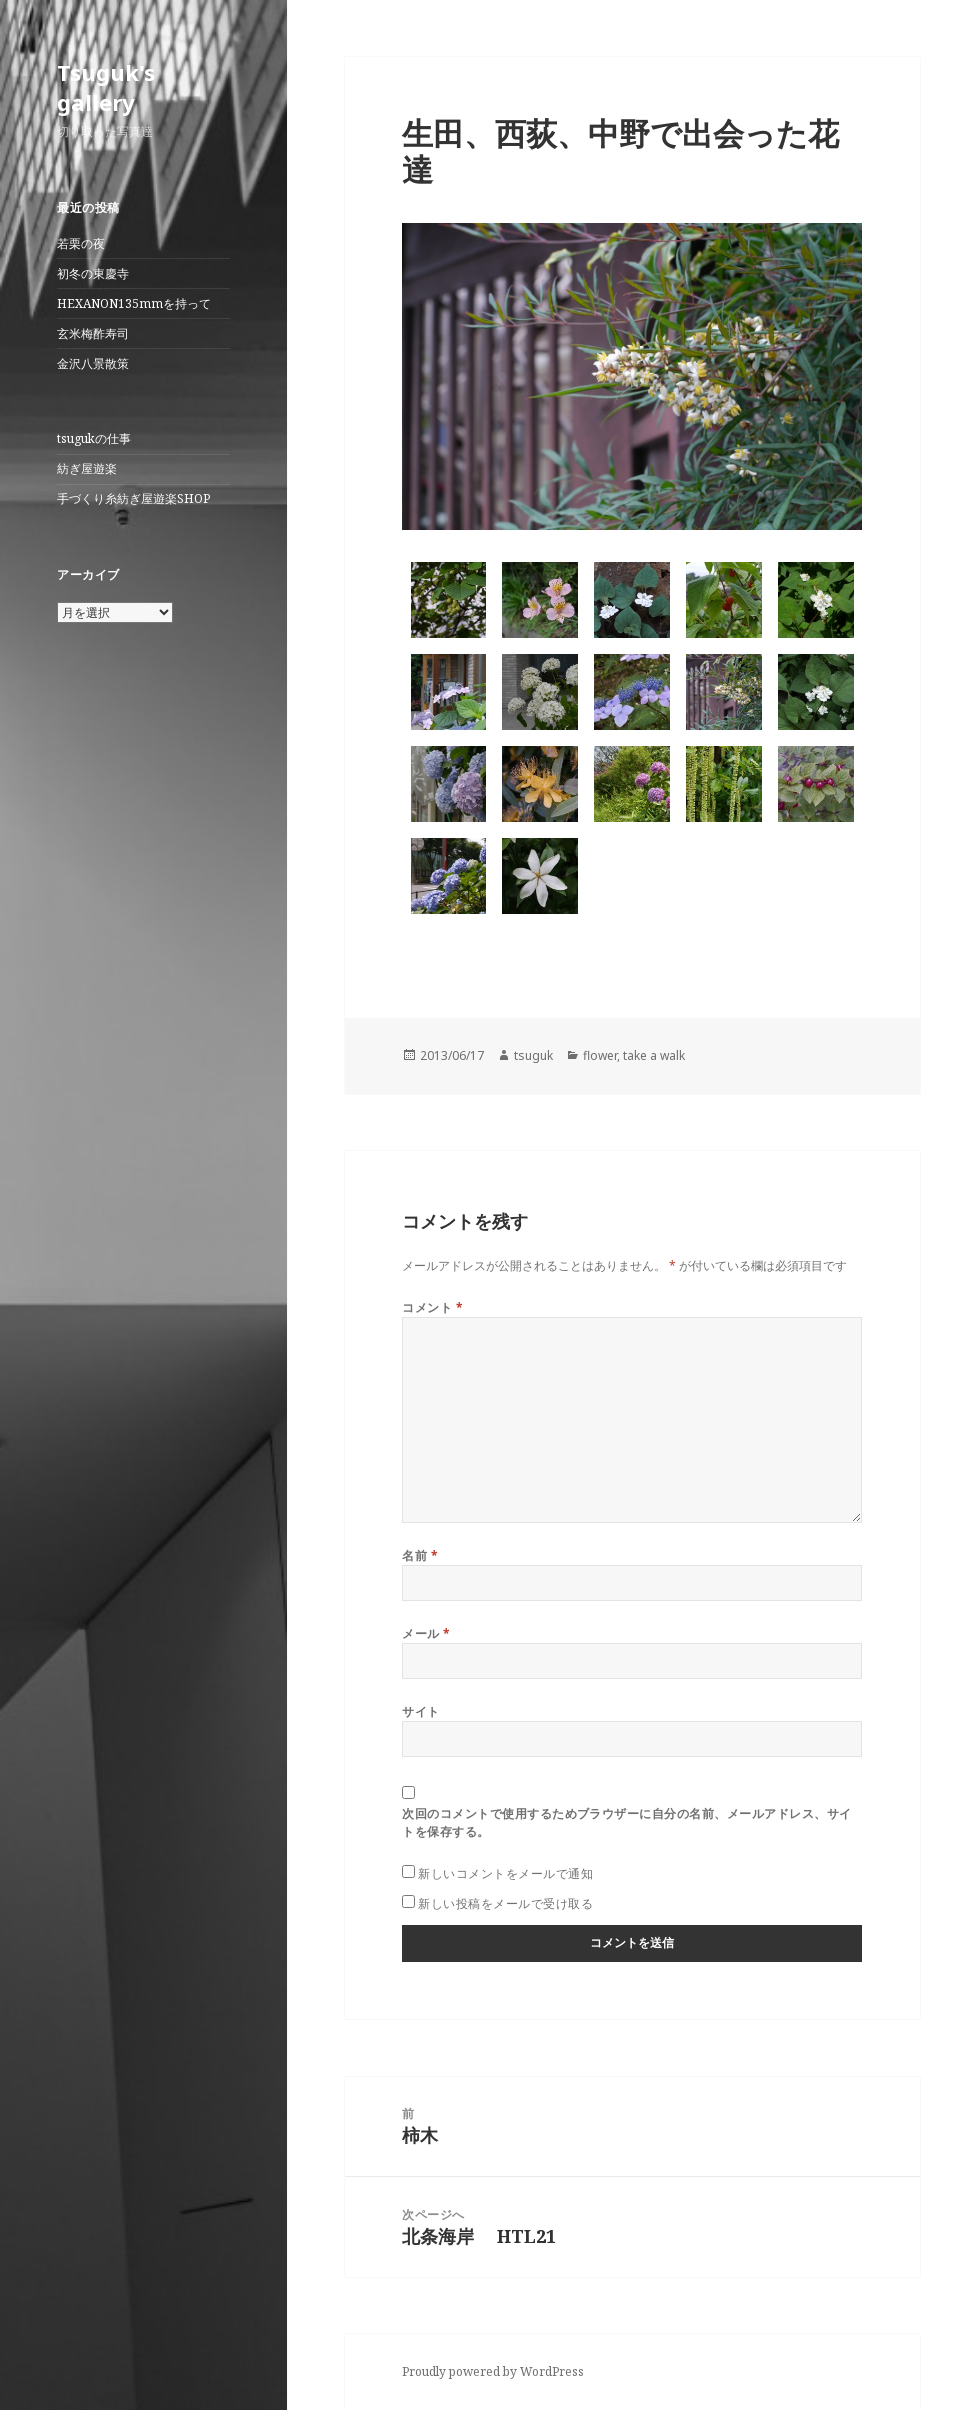 The width and height of the screenshot is (977, 2410). What do you see at coordinates (420, 1711) in the screenshot?
I see `サイト` at bounding box center [420, 1711].